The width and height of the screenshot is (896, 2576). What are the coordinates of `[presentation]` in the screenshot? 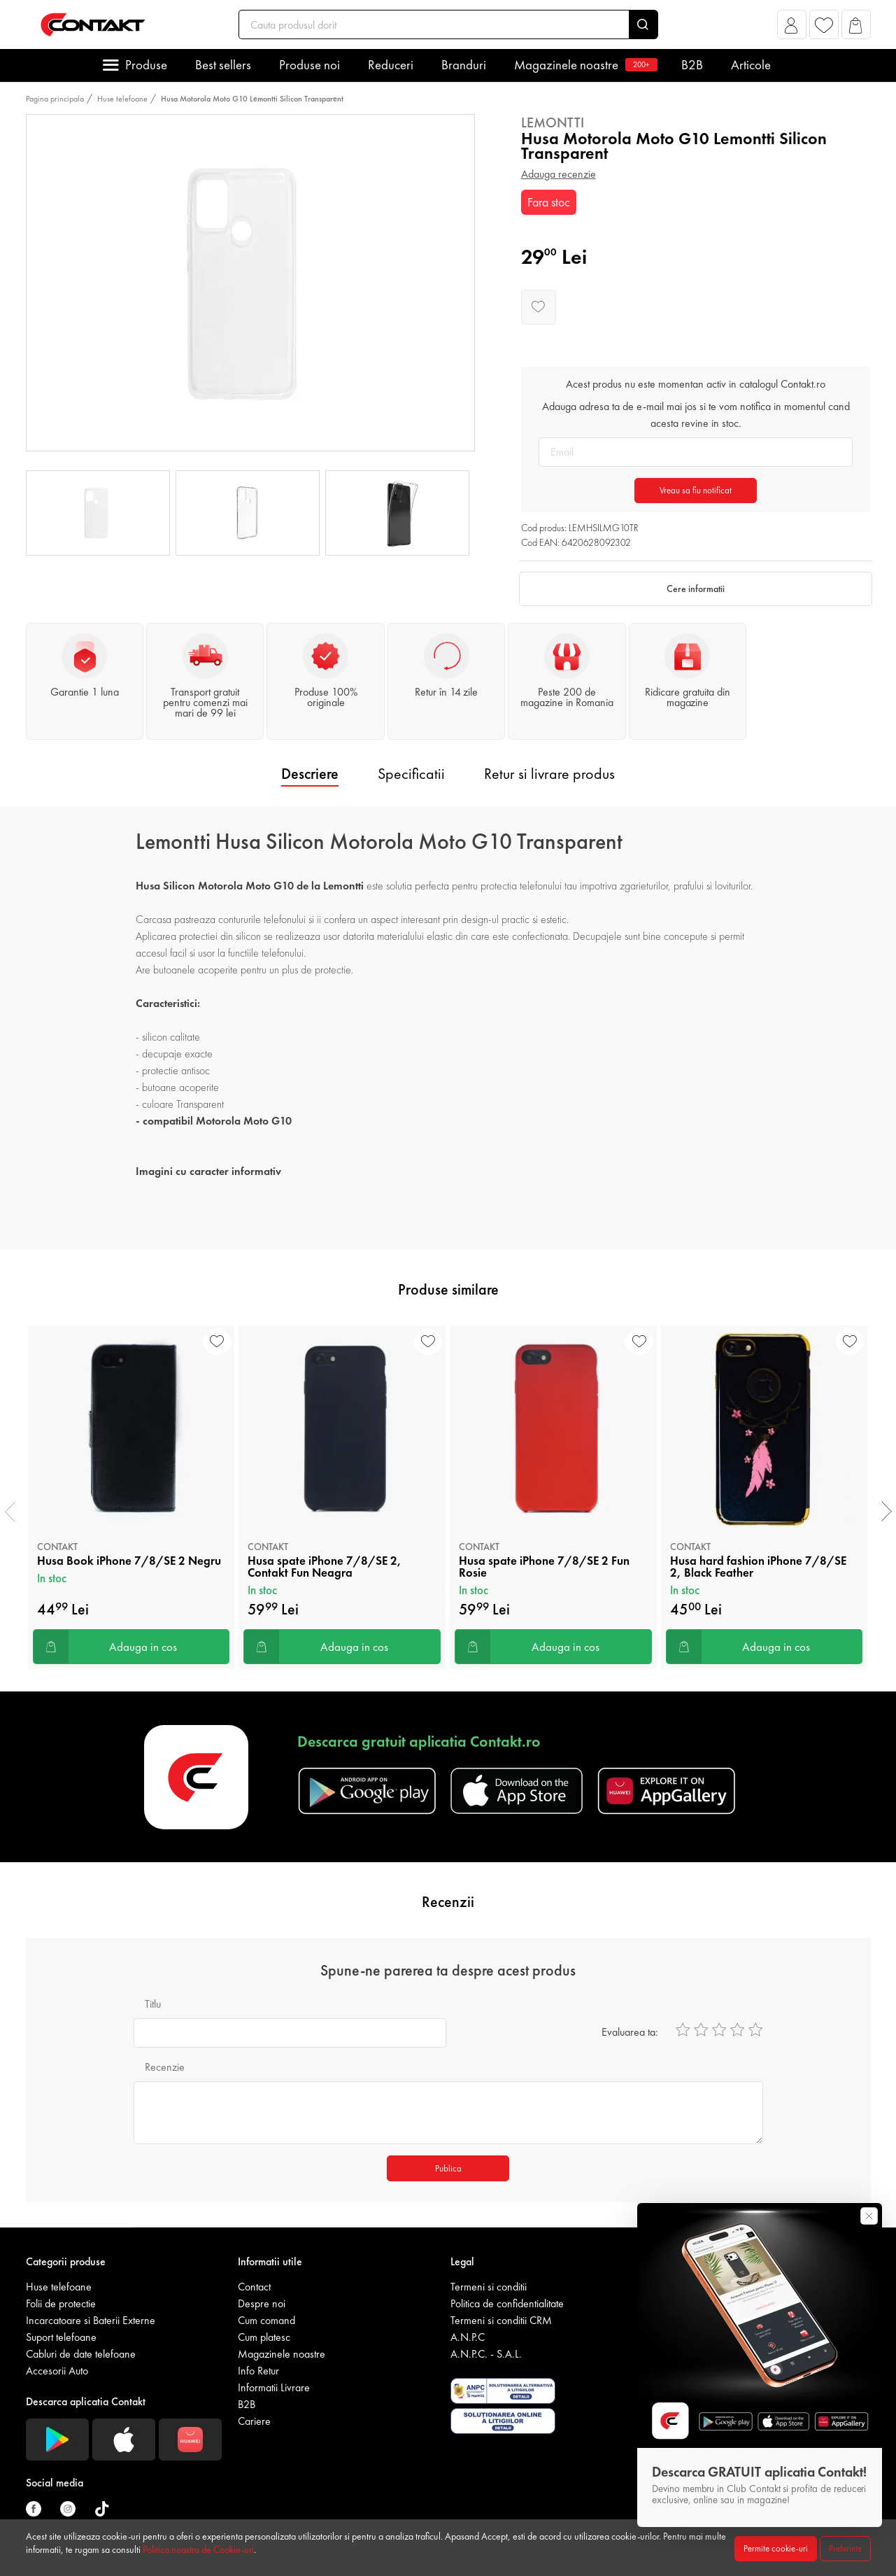 It's located at (10, 1511).